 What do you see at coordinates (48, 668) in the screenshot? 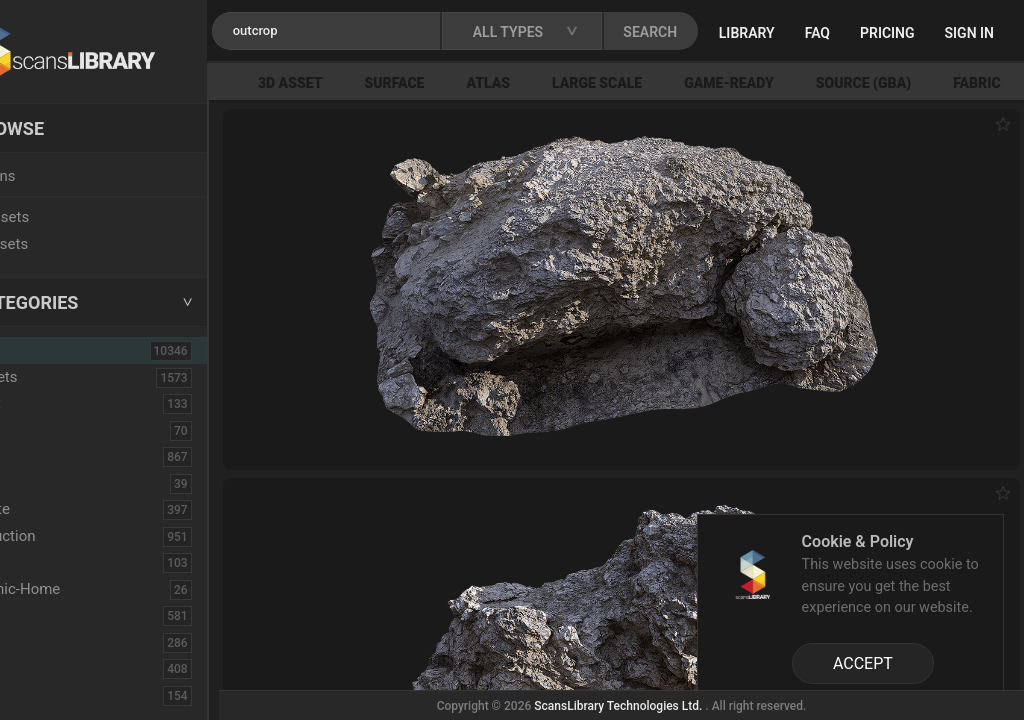
I see `Flower` at bounding box center [48, 668].